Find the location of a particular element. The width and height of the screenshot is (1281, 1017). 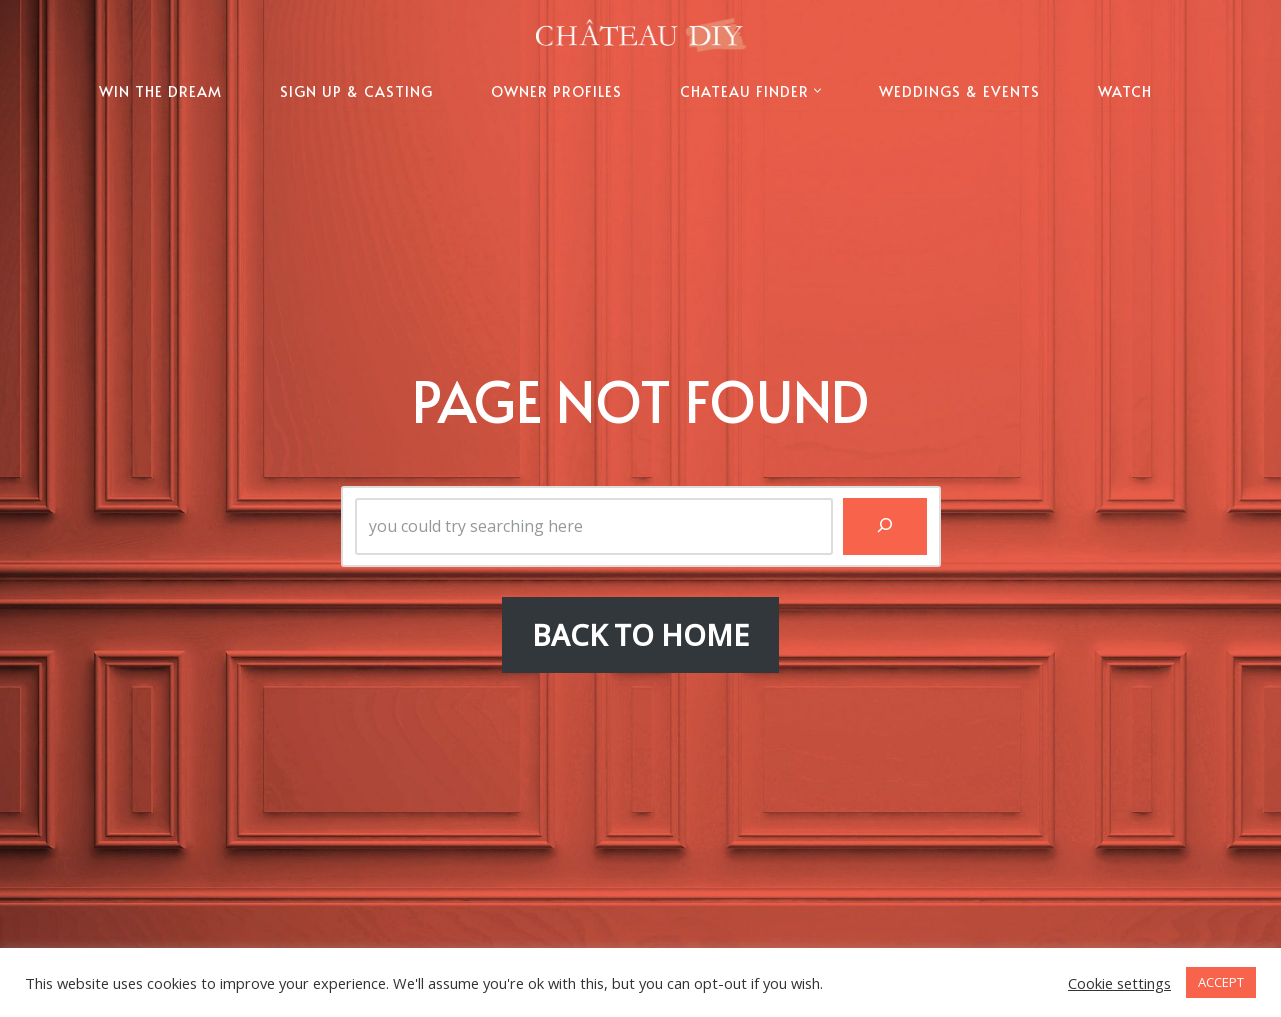

ACCEPT [button] is located at coordinates (1221, 982).